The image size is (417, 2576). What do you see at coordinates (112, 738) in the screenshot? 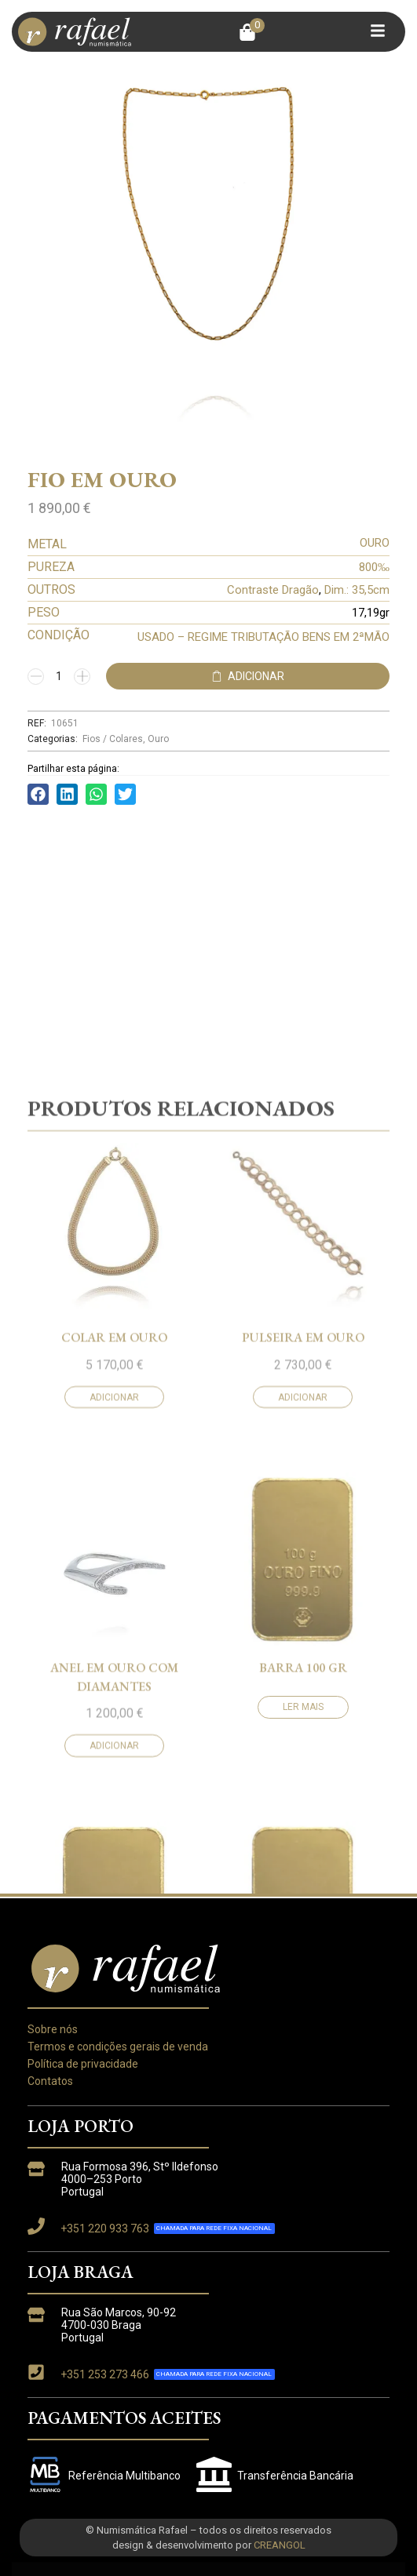
I see `Fios / Colares` at bounding box center [112, 738].